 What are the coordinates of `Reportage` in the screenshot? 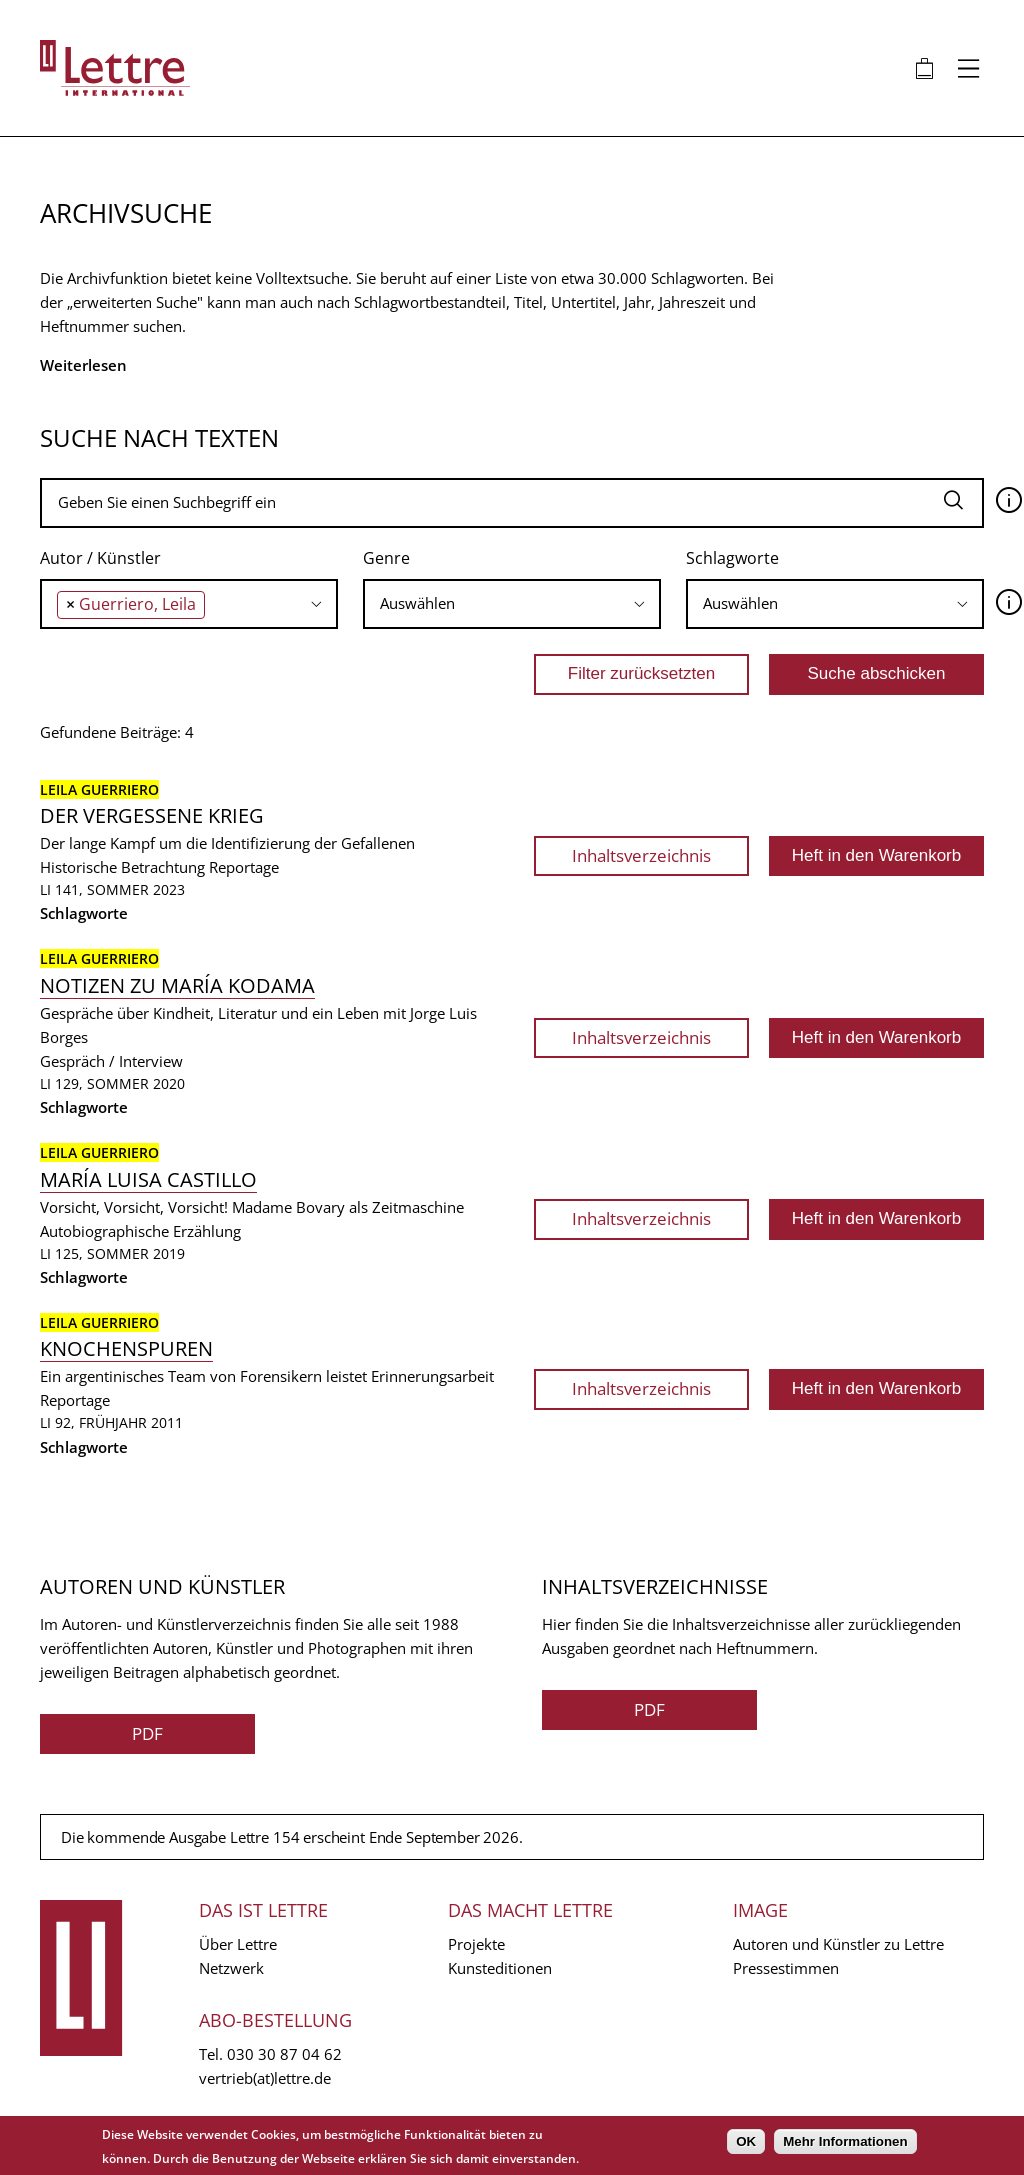 It's located at (244, 867).